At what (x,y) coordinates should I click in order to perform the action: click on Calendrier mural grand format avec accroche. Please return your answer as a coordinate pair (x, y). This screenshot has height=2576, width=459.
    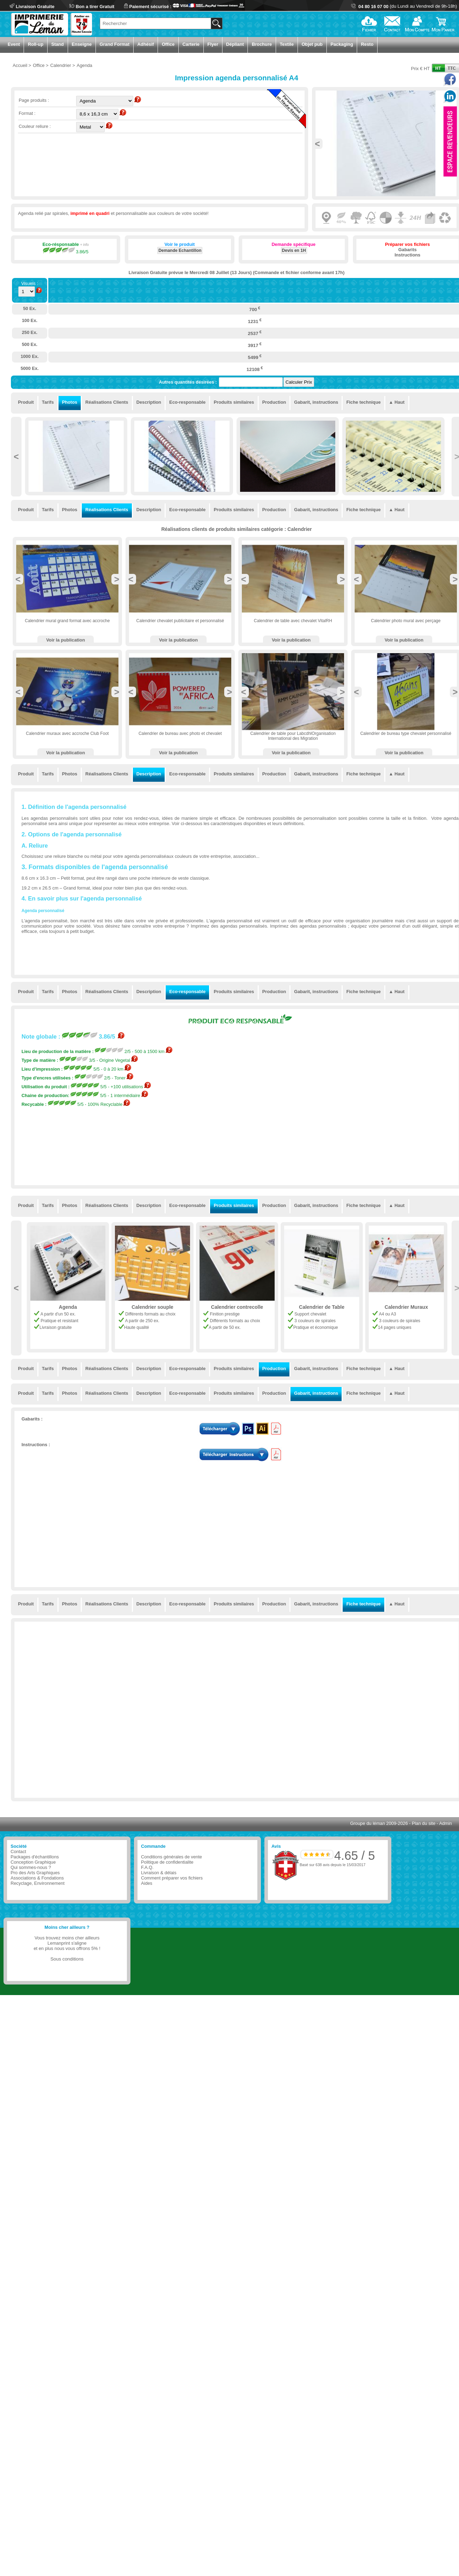
    Looking at the image, I should click on (67, 620).